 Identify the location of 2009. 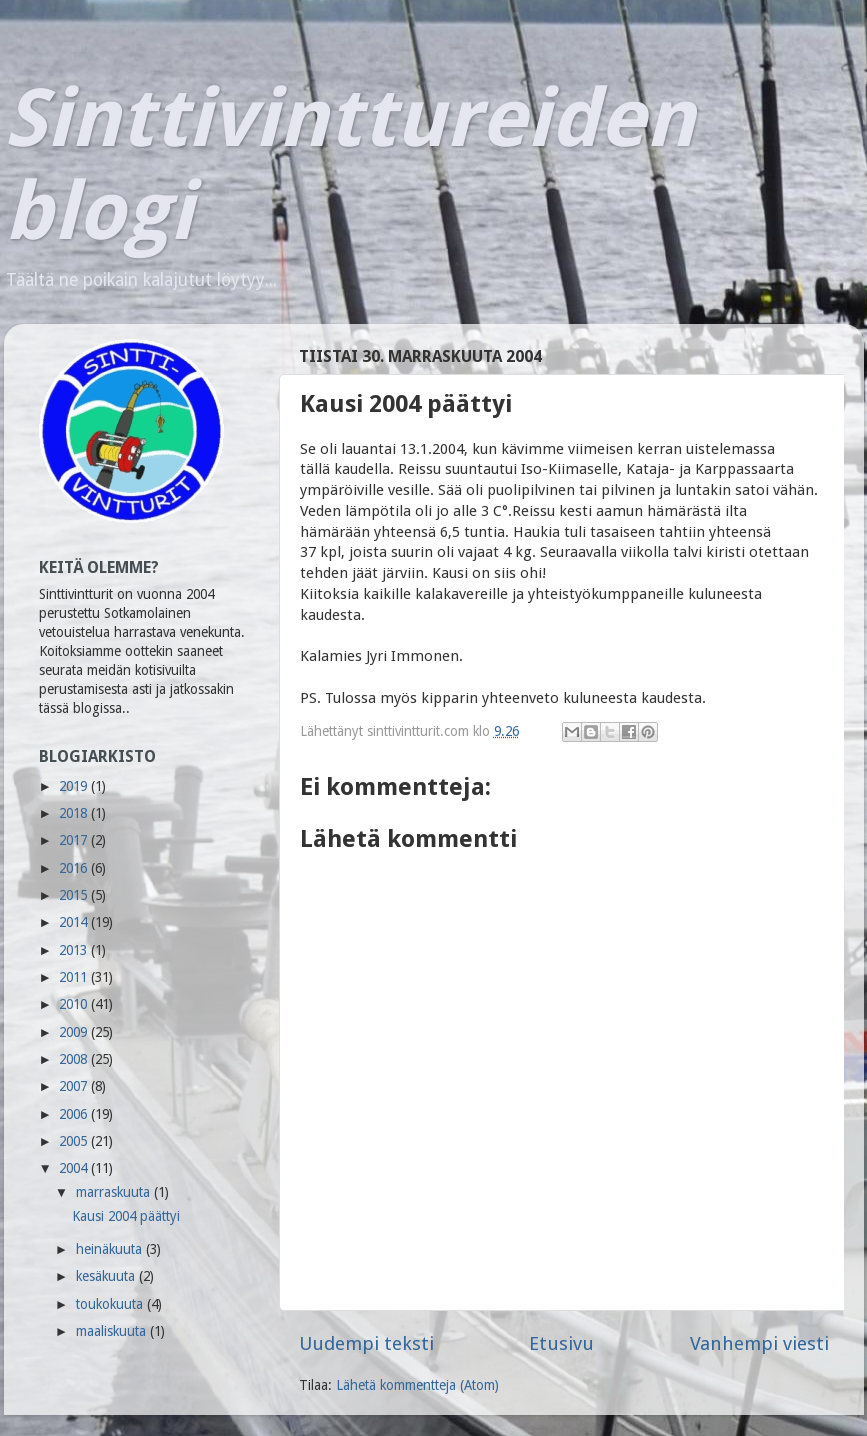
(75, 1032).